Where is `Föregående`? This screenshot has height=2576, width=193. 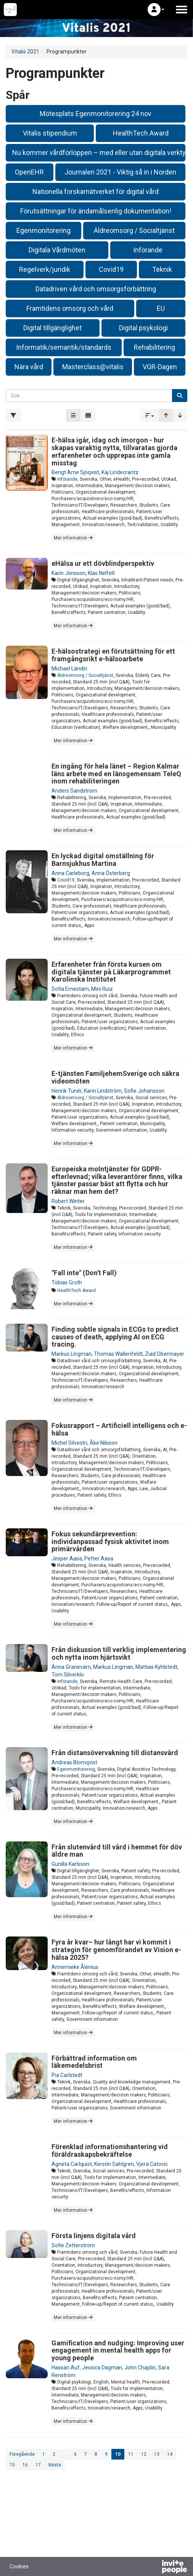
Föregående is located at coordinates (22, 2454).